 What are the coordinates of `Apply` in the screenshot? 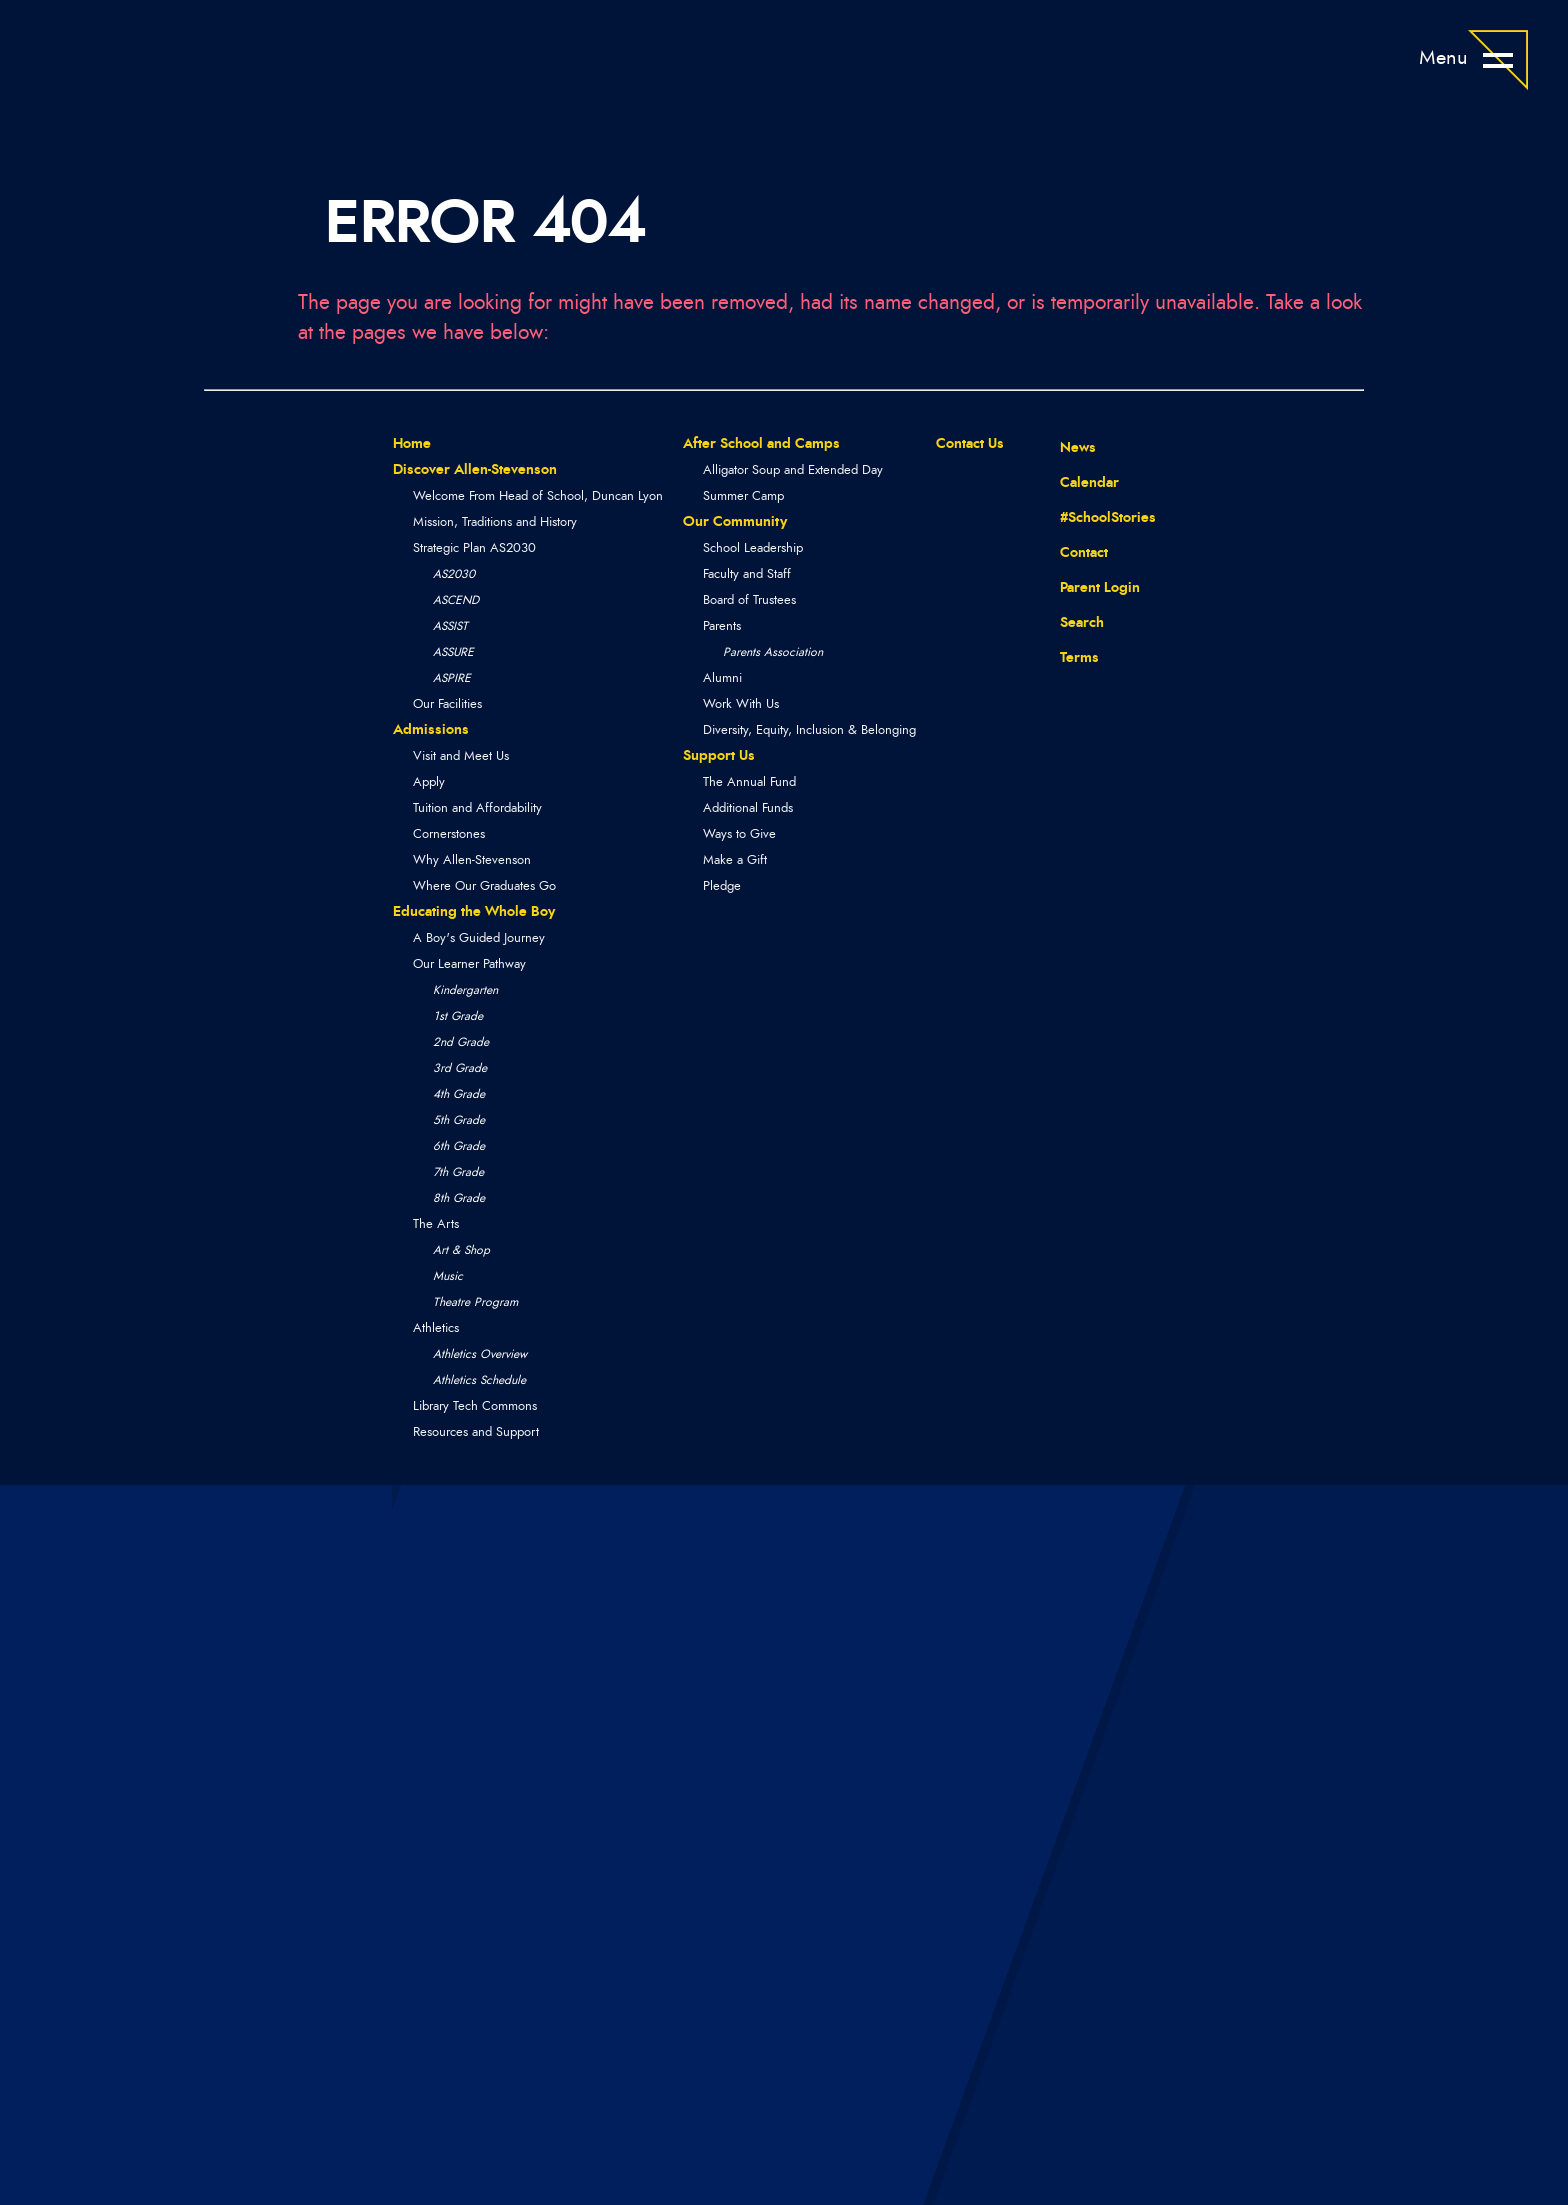 It's located at (429, 782).